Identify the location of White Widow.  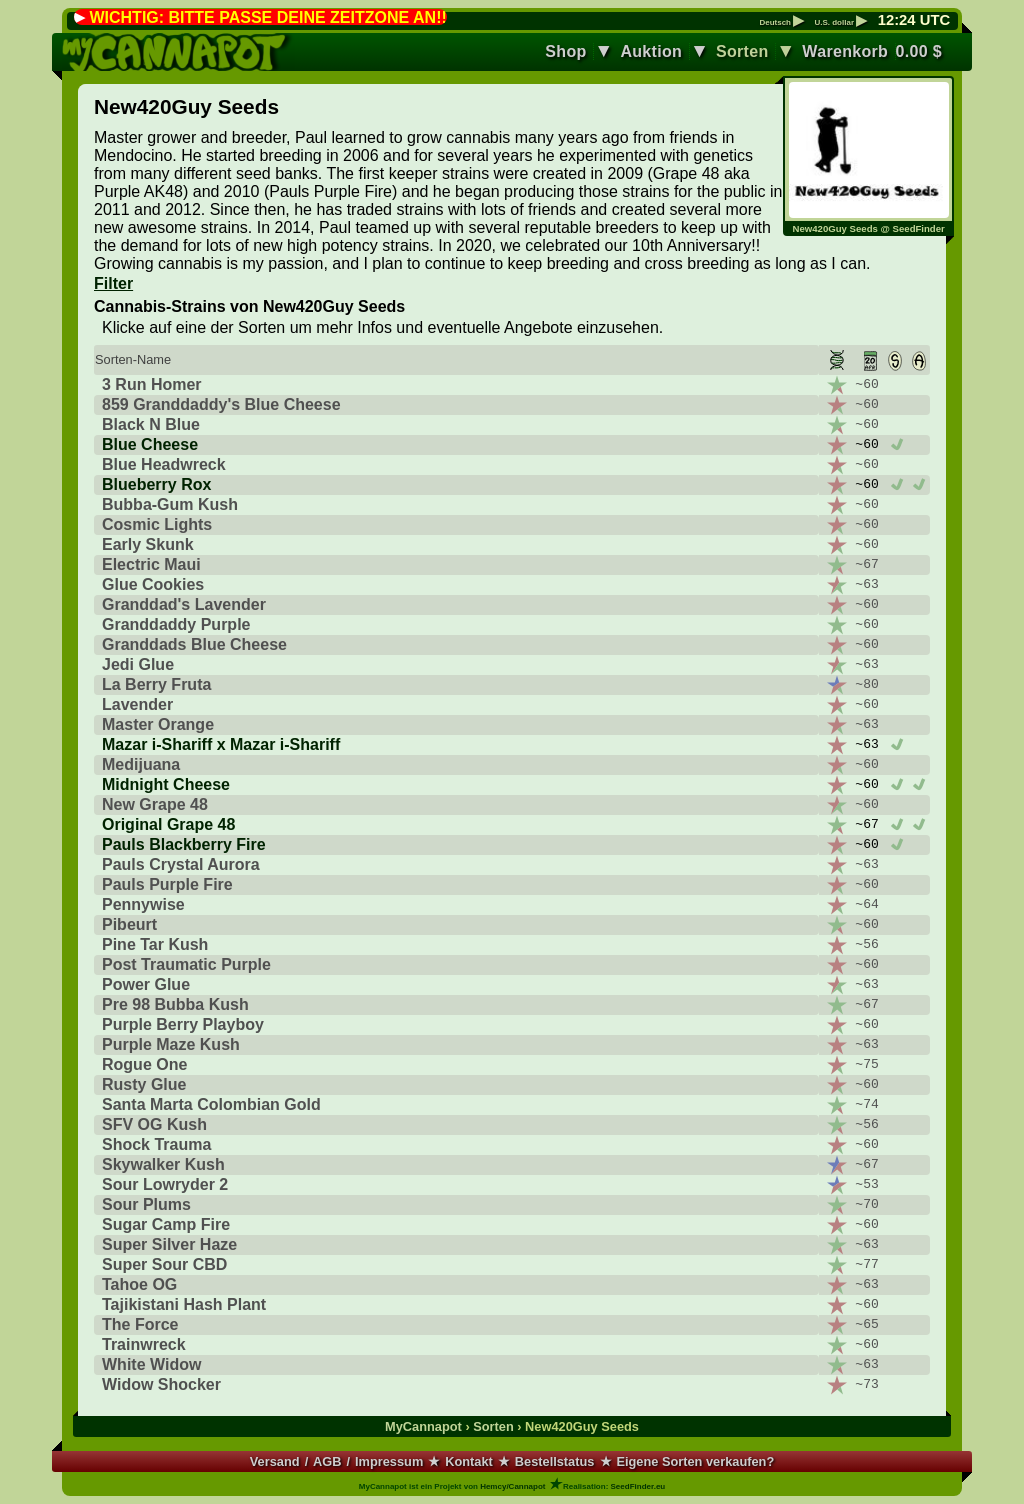
(151, 1364).